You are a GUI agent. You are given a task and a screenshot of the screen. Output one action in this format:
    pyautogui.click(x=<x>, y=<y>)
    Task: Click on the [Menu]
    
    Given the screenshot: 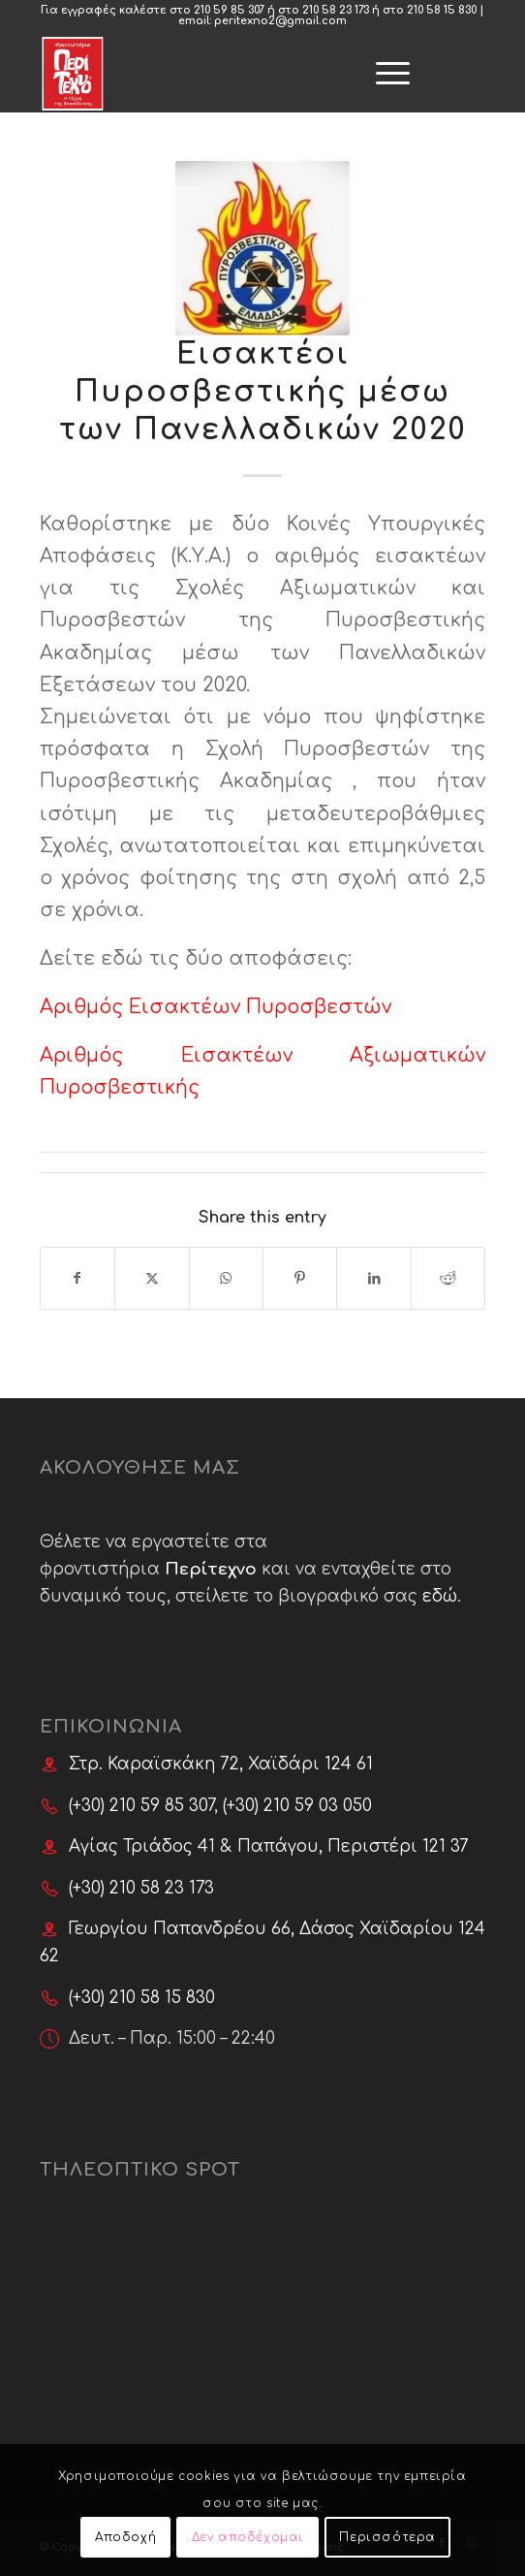 What is the action you would take?
    pyautogui.click(x=296, y=54)
    